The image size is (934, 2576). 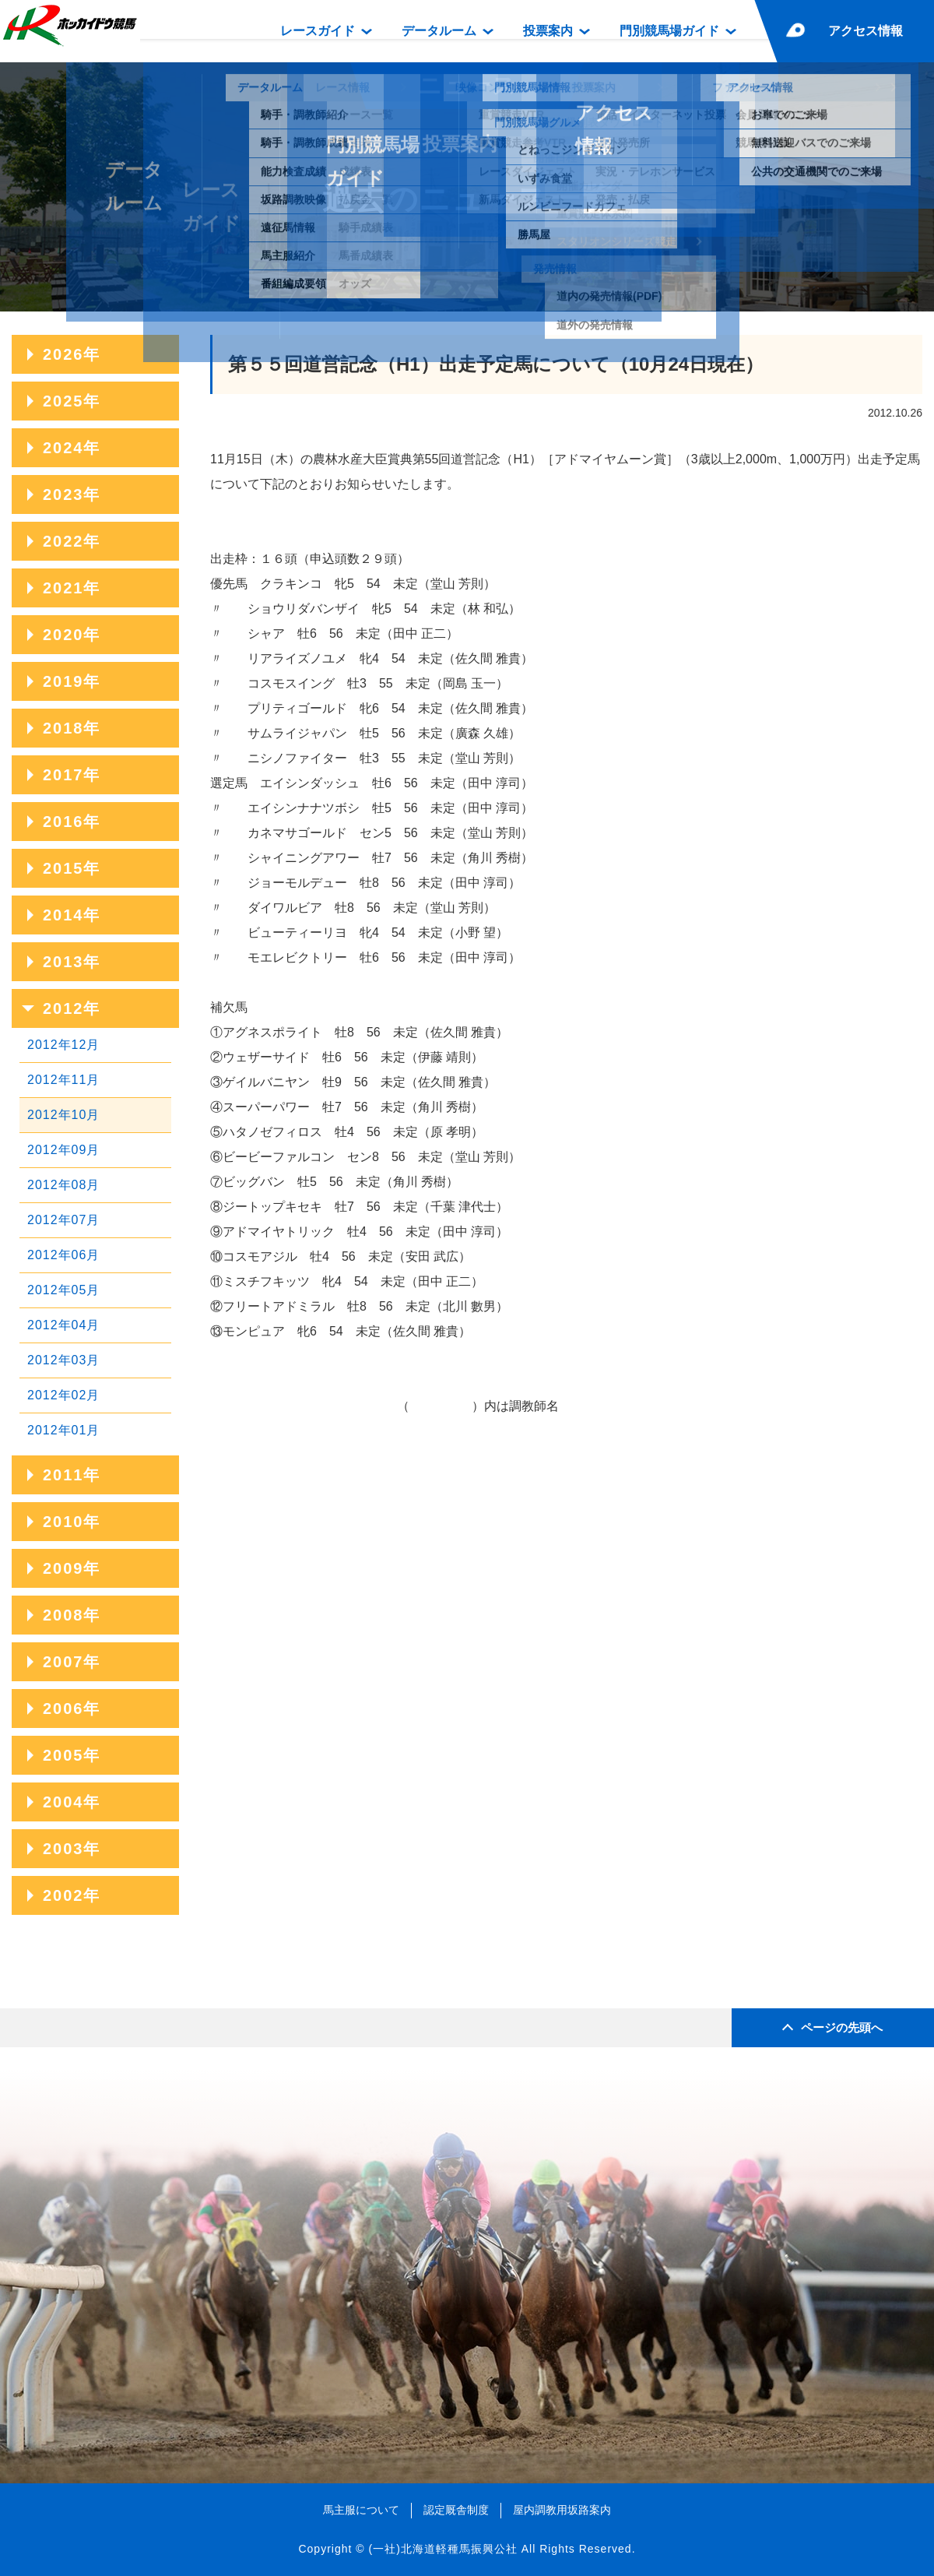 I want to click on 2012年07月, so click(x=63, y=1219).